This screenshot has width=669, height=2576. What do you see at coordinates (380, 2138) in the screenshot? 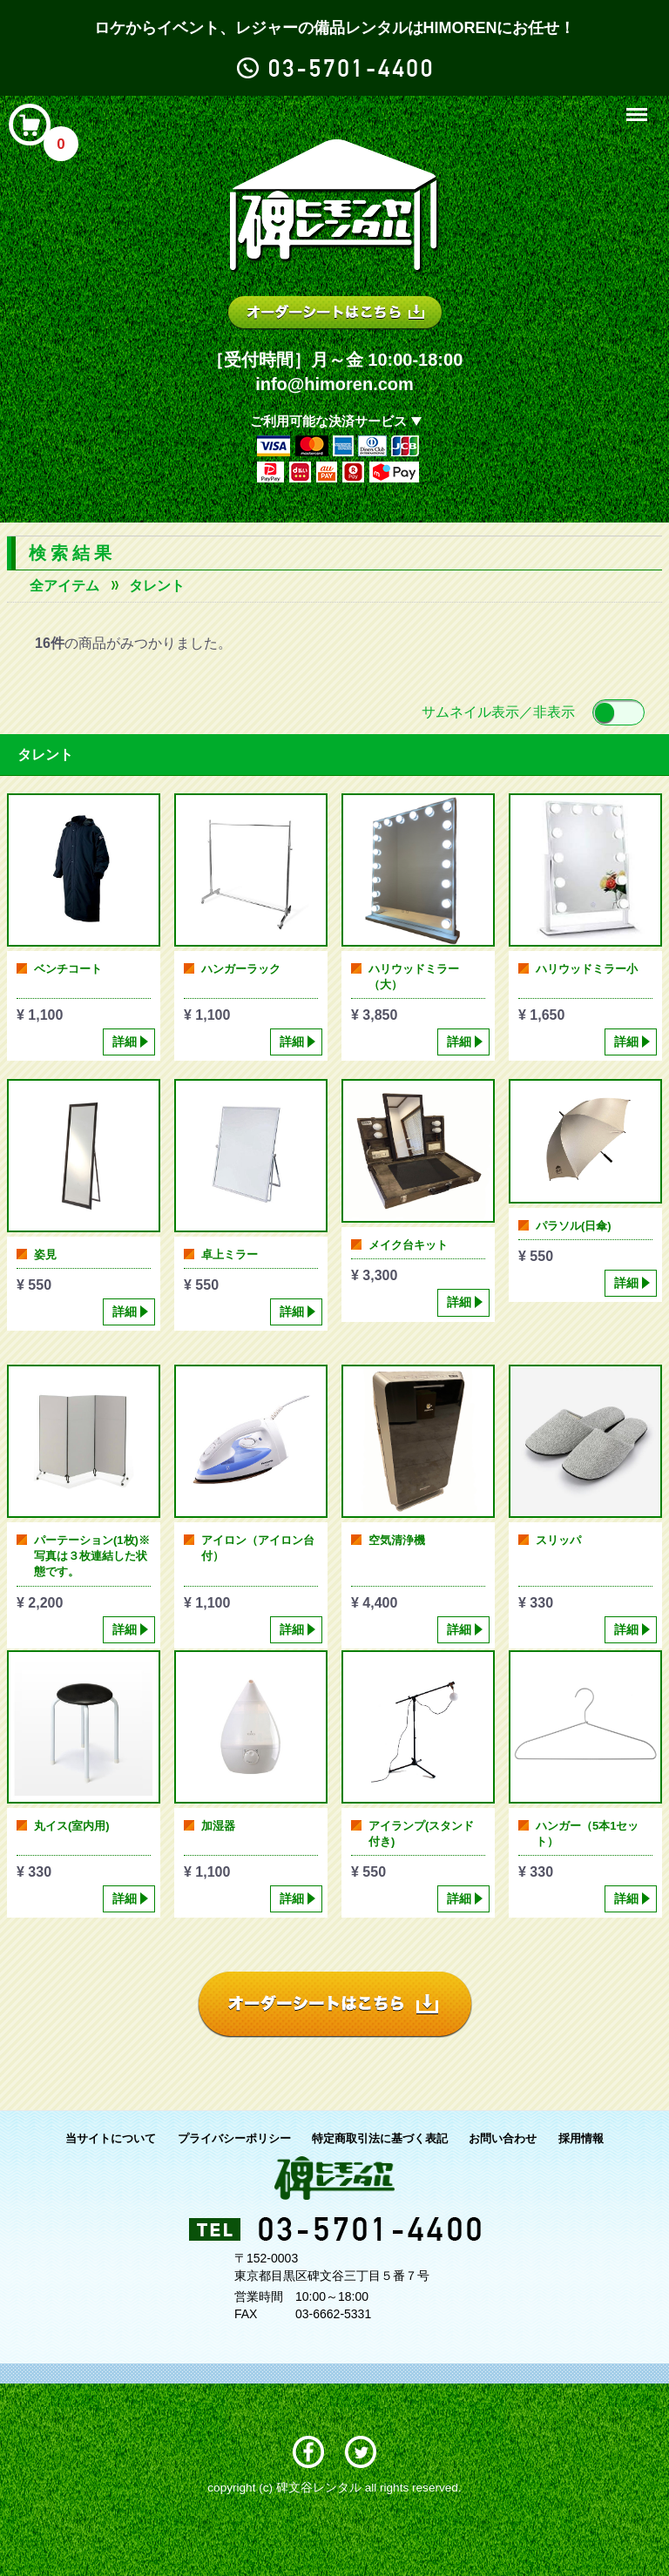
I see `特定商取引法に基づく表記` at bounding box center [380, 2138].